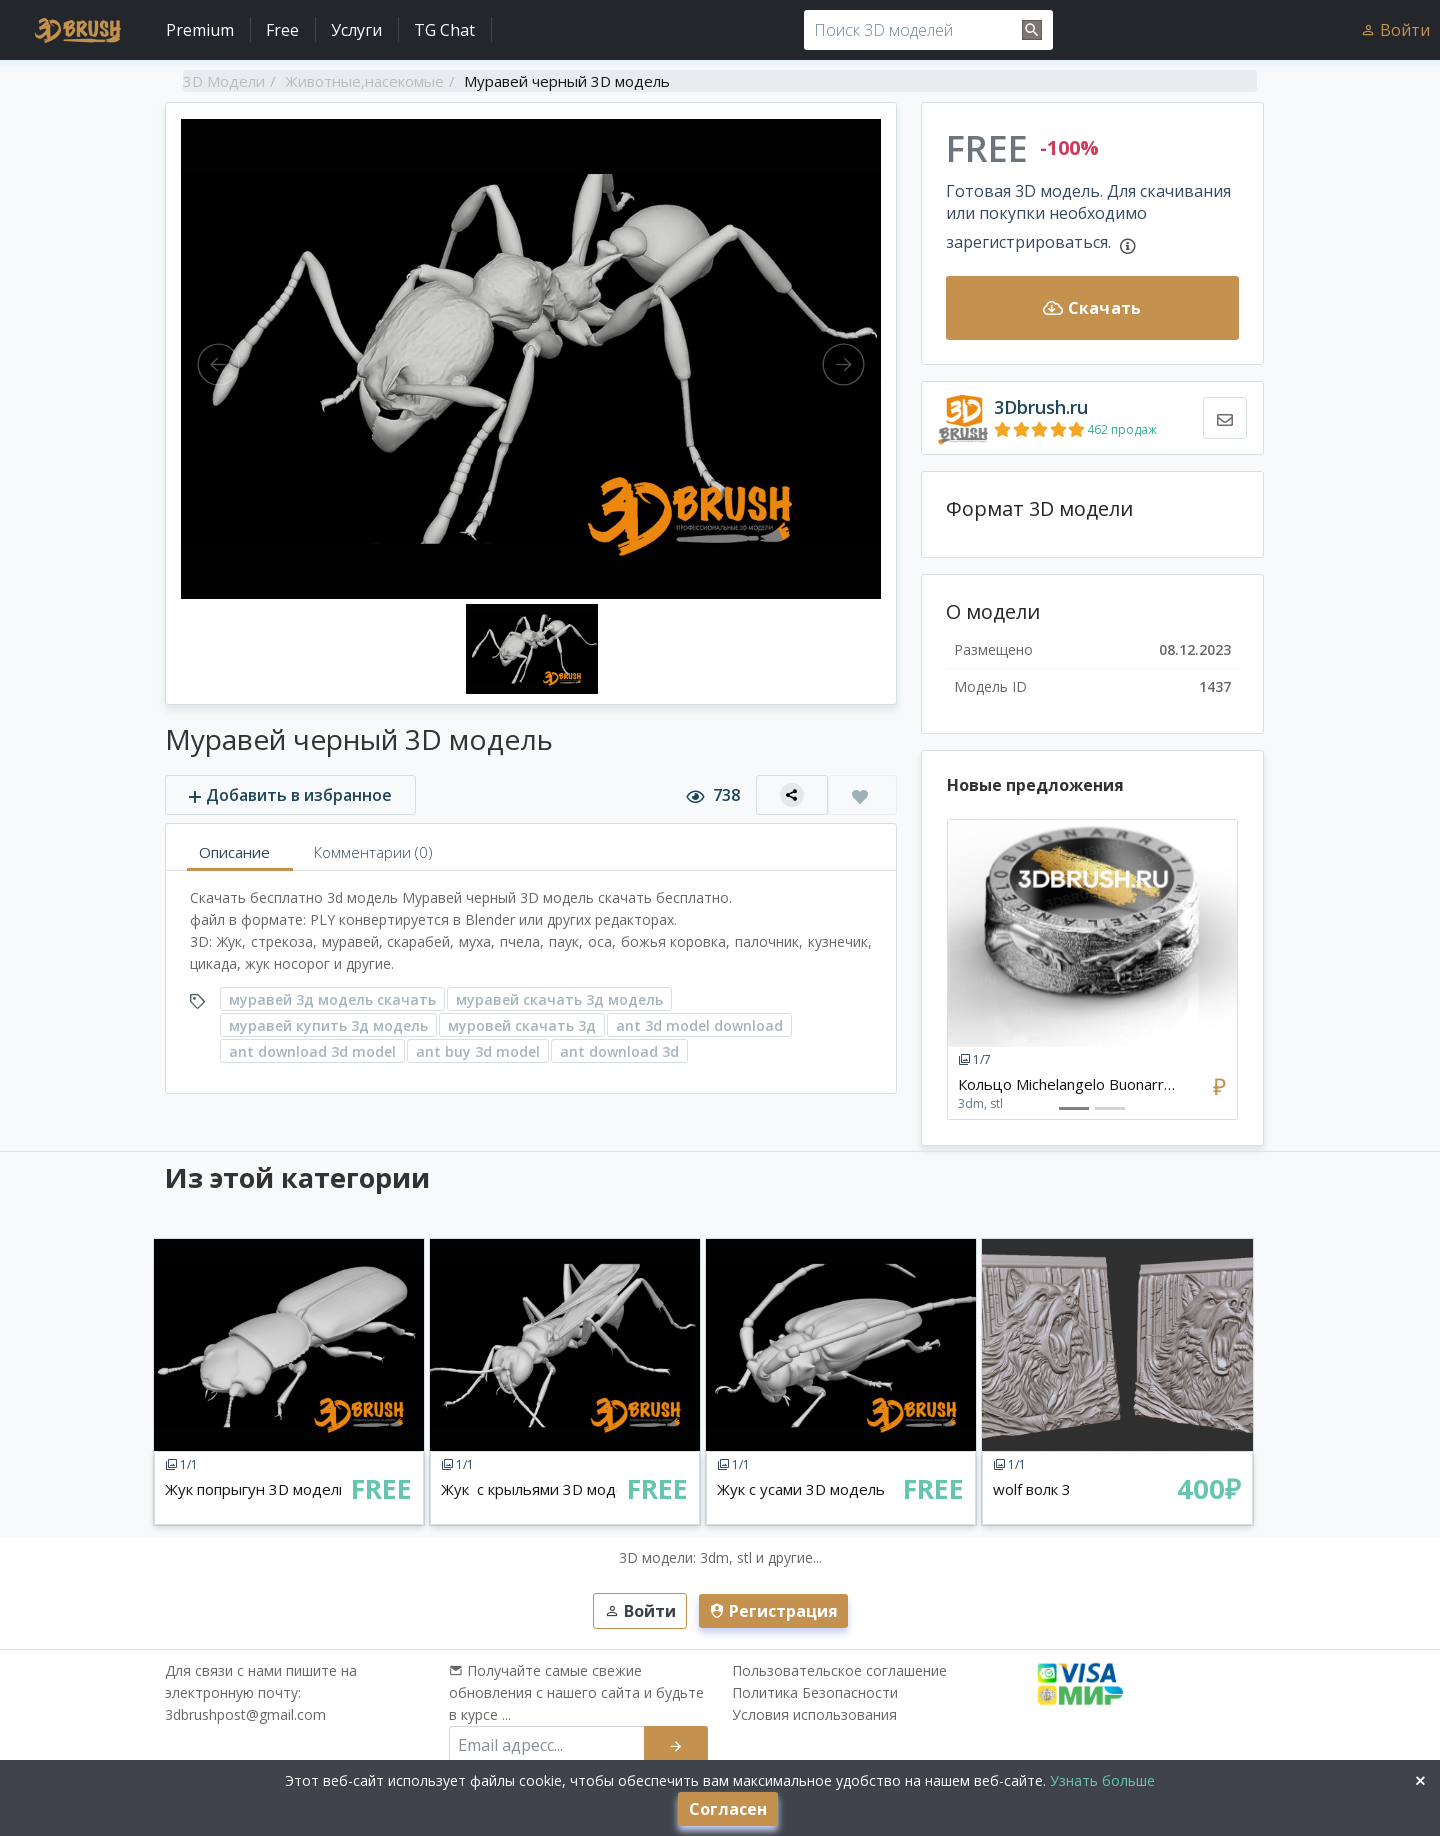 The height and width of the screenshot is (1836, 1440). I want to click on ant download 3d, so click(619, 1051).